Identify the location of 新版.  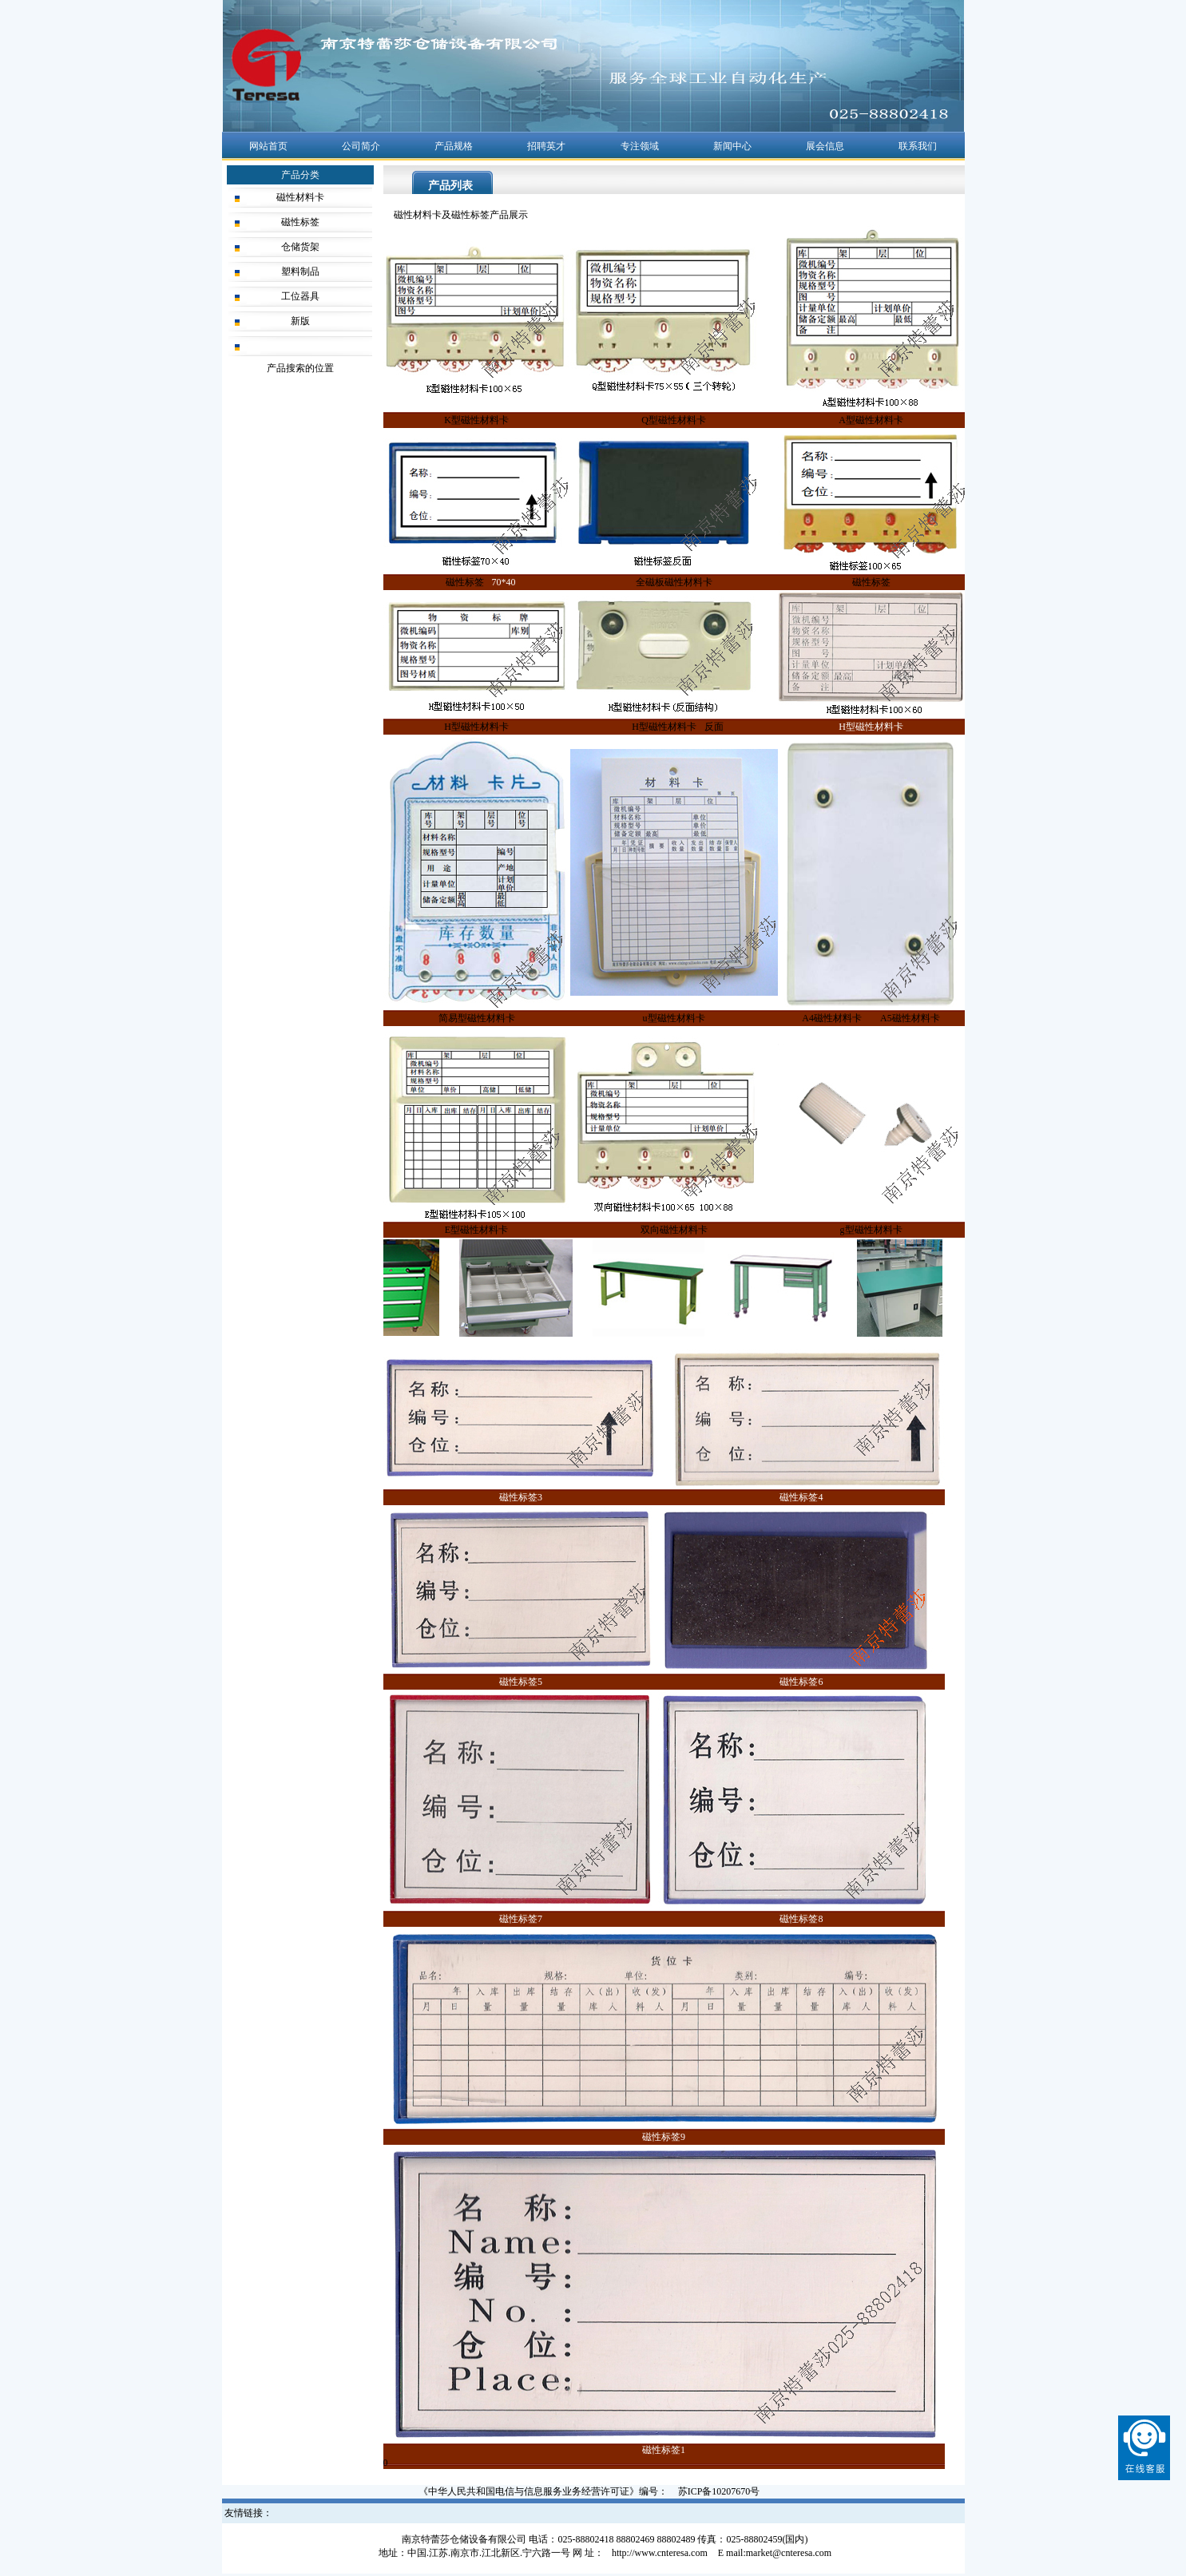
(300, 321).